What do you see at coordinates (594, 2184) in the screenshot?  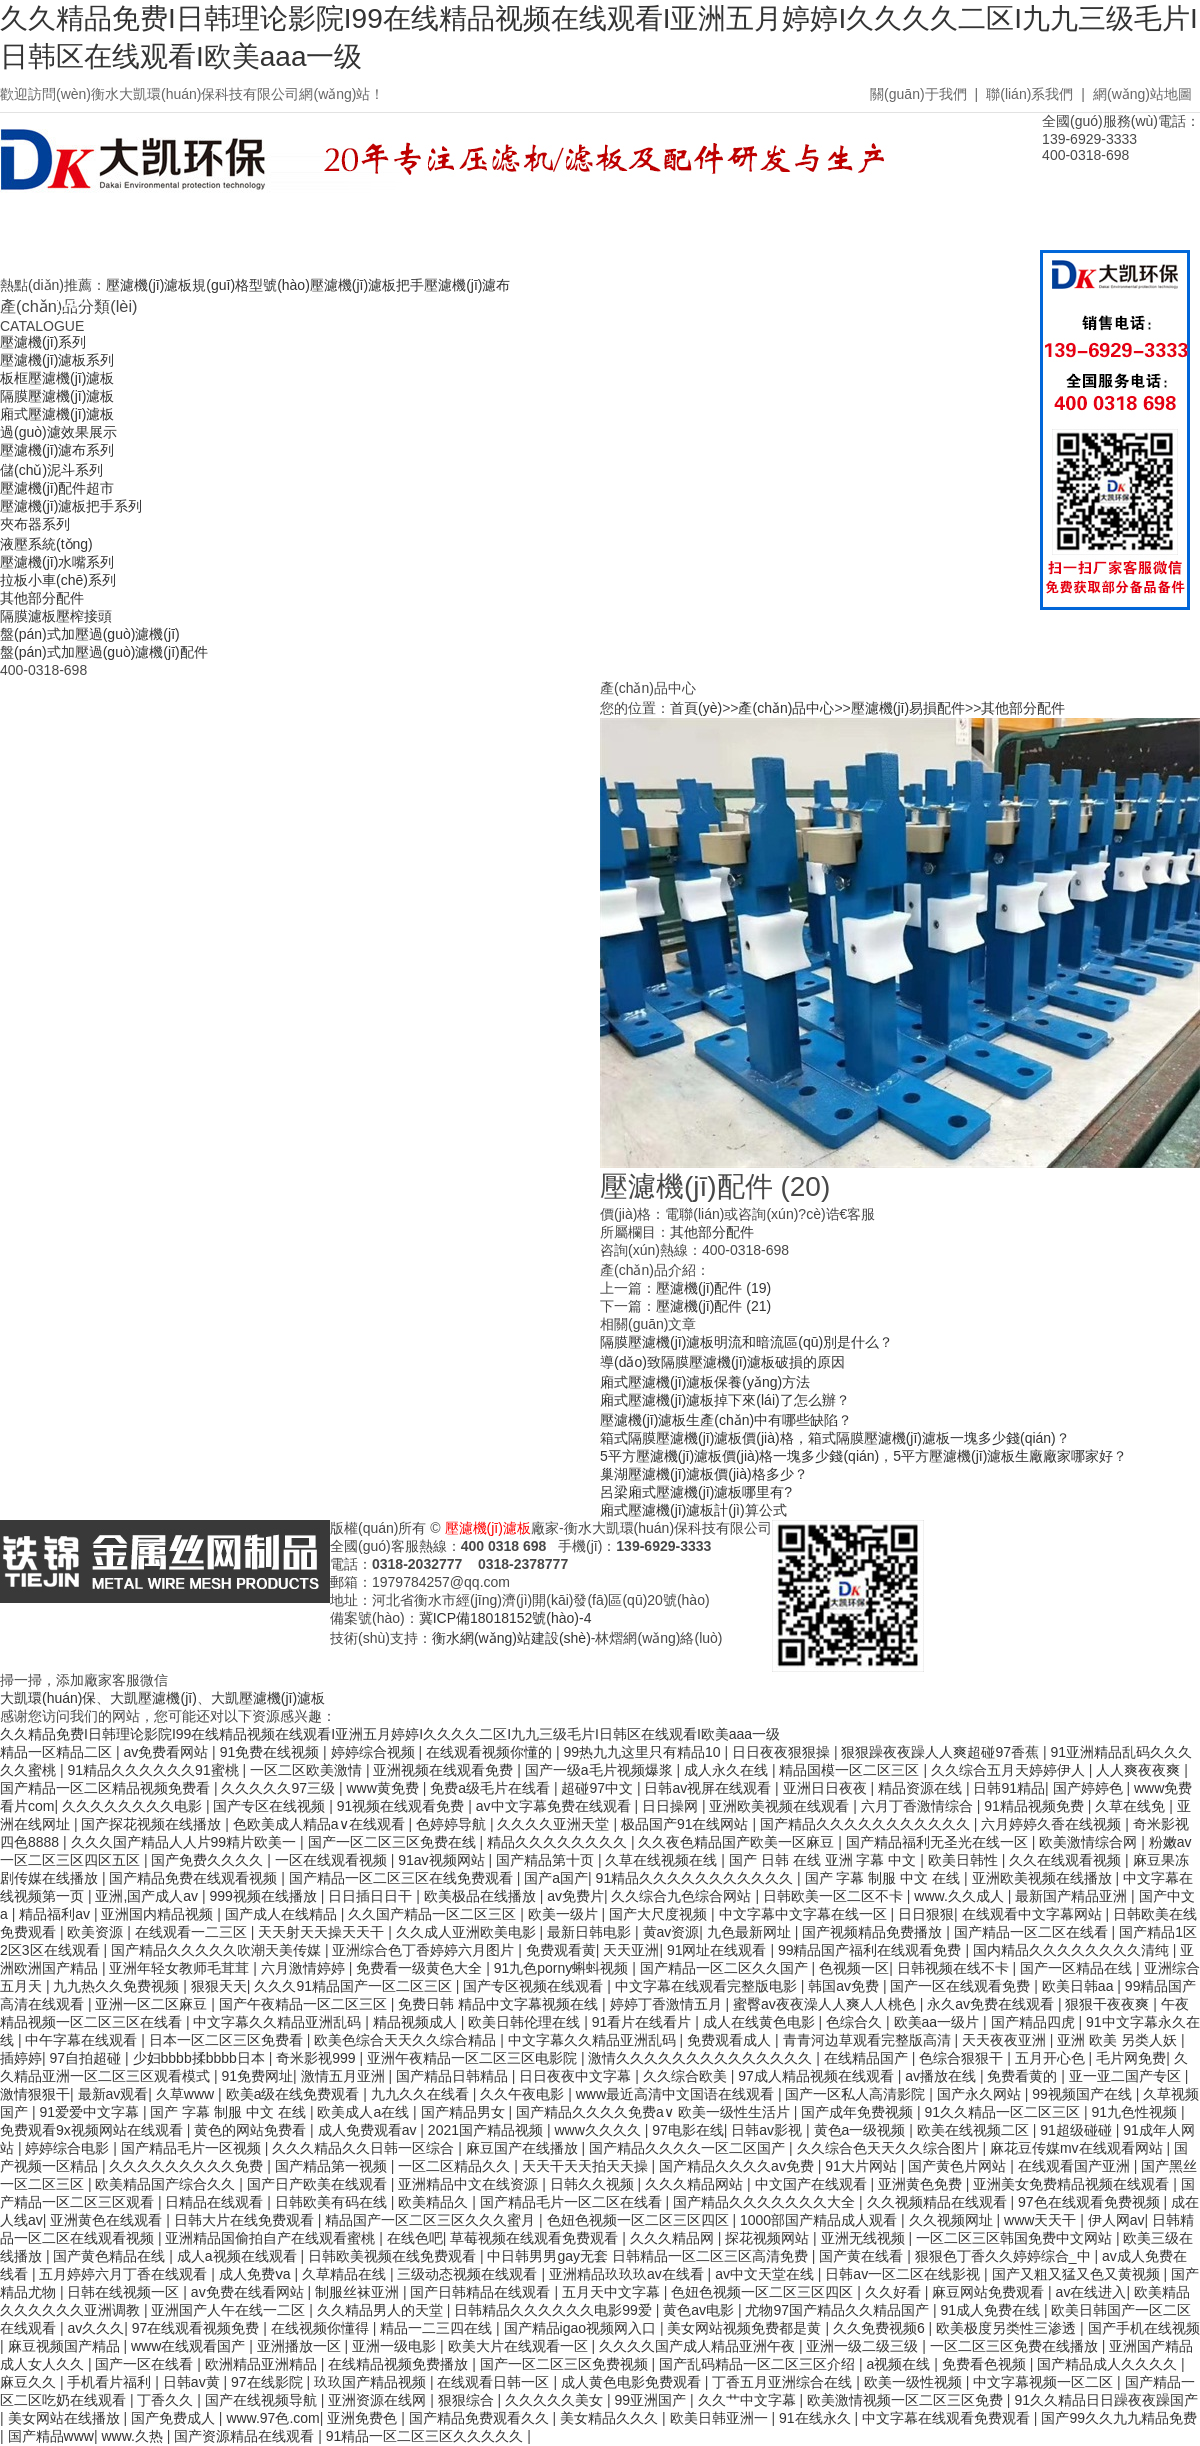 I see `日韩久久视频` at bounding box center [594, 2184].